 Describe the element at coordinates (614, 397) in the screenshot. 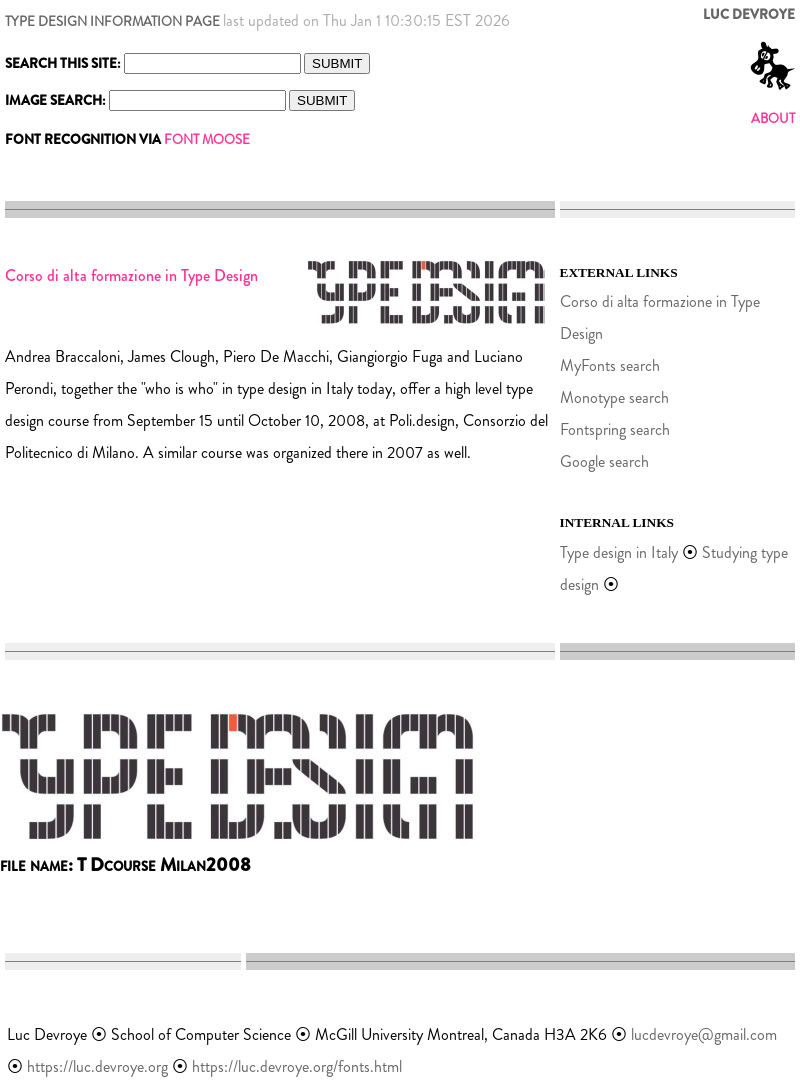

I see `Monotype search` at that location.